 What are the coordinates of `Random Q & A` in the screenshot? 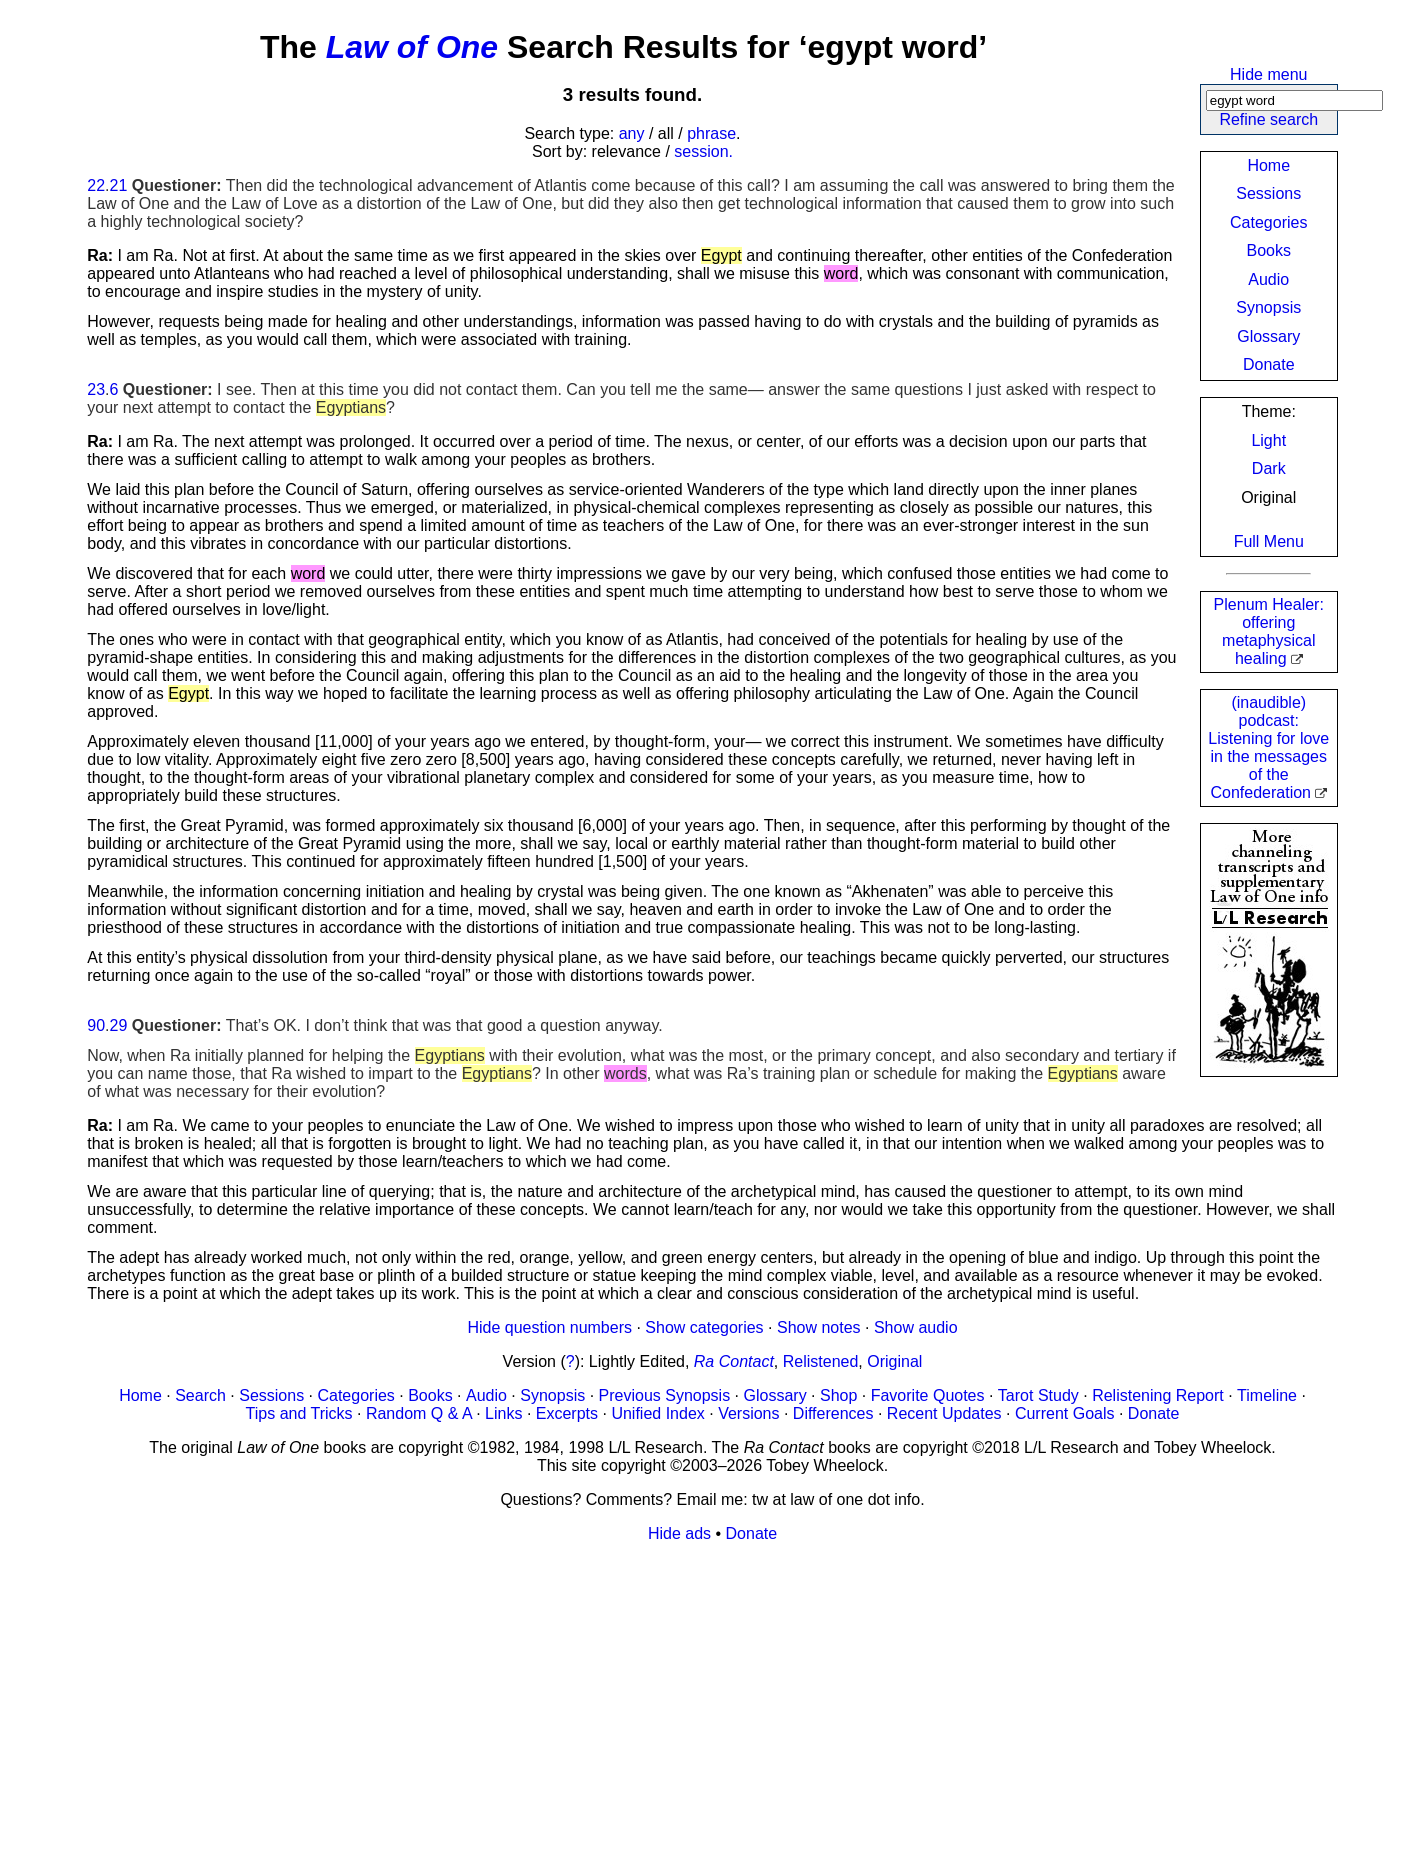 It's located at (419, 1413).